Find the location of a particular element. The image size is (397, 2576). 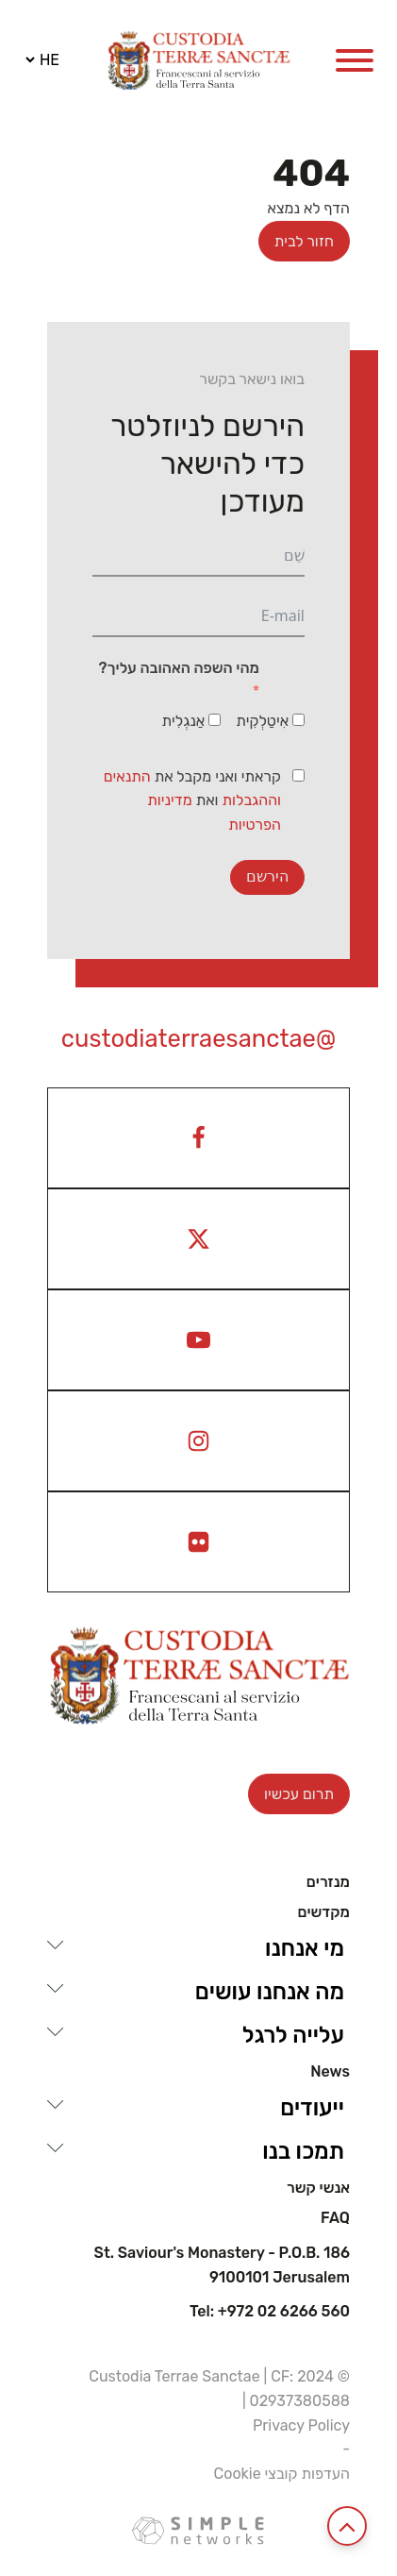

Faq is located at coordinates (335, 2218).